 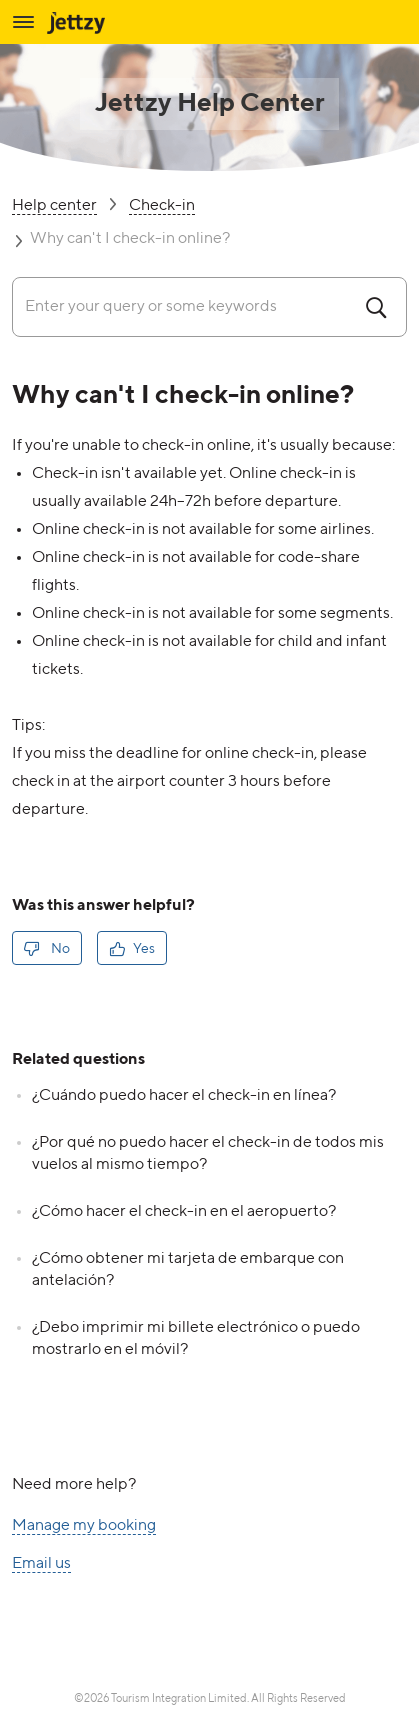 What do you see at coordinates (184, 1096) in the screenshot?
I see `¿Cuándo puedo hacer el check-in en línea?` at bounding box center [184, 1096].